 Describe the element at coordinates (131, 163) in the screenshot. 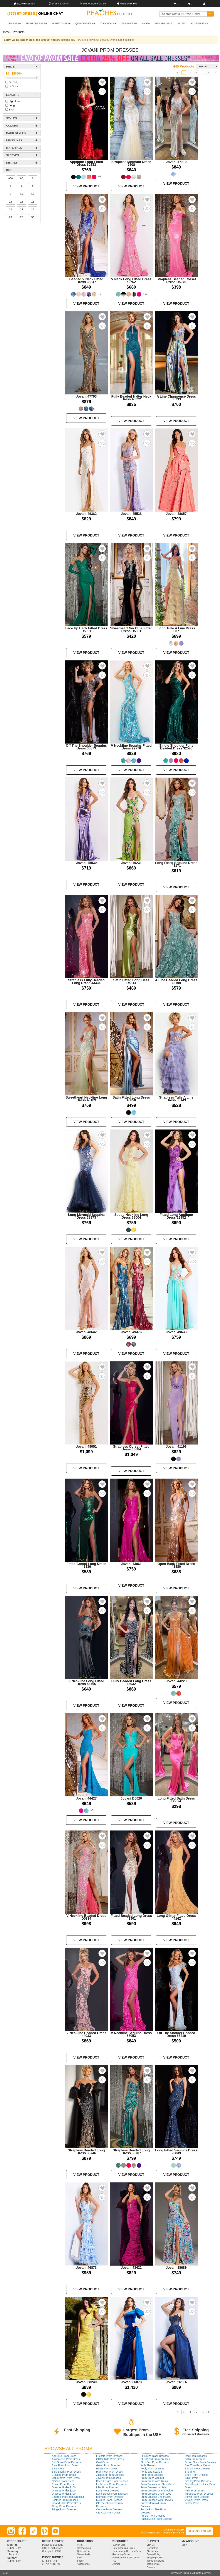

I see `Strapless Mermaid Dress 5908` at that location.